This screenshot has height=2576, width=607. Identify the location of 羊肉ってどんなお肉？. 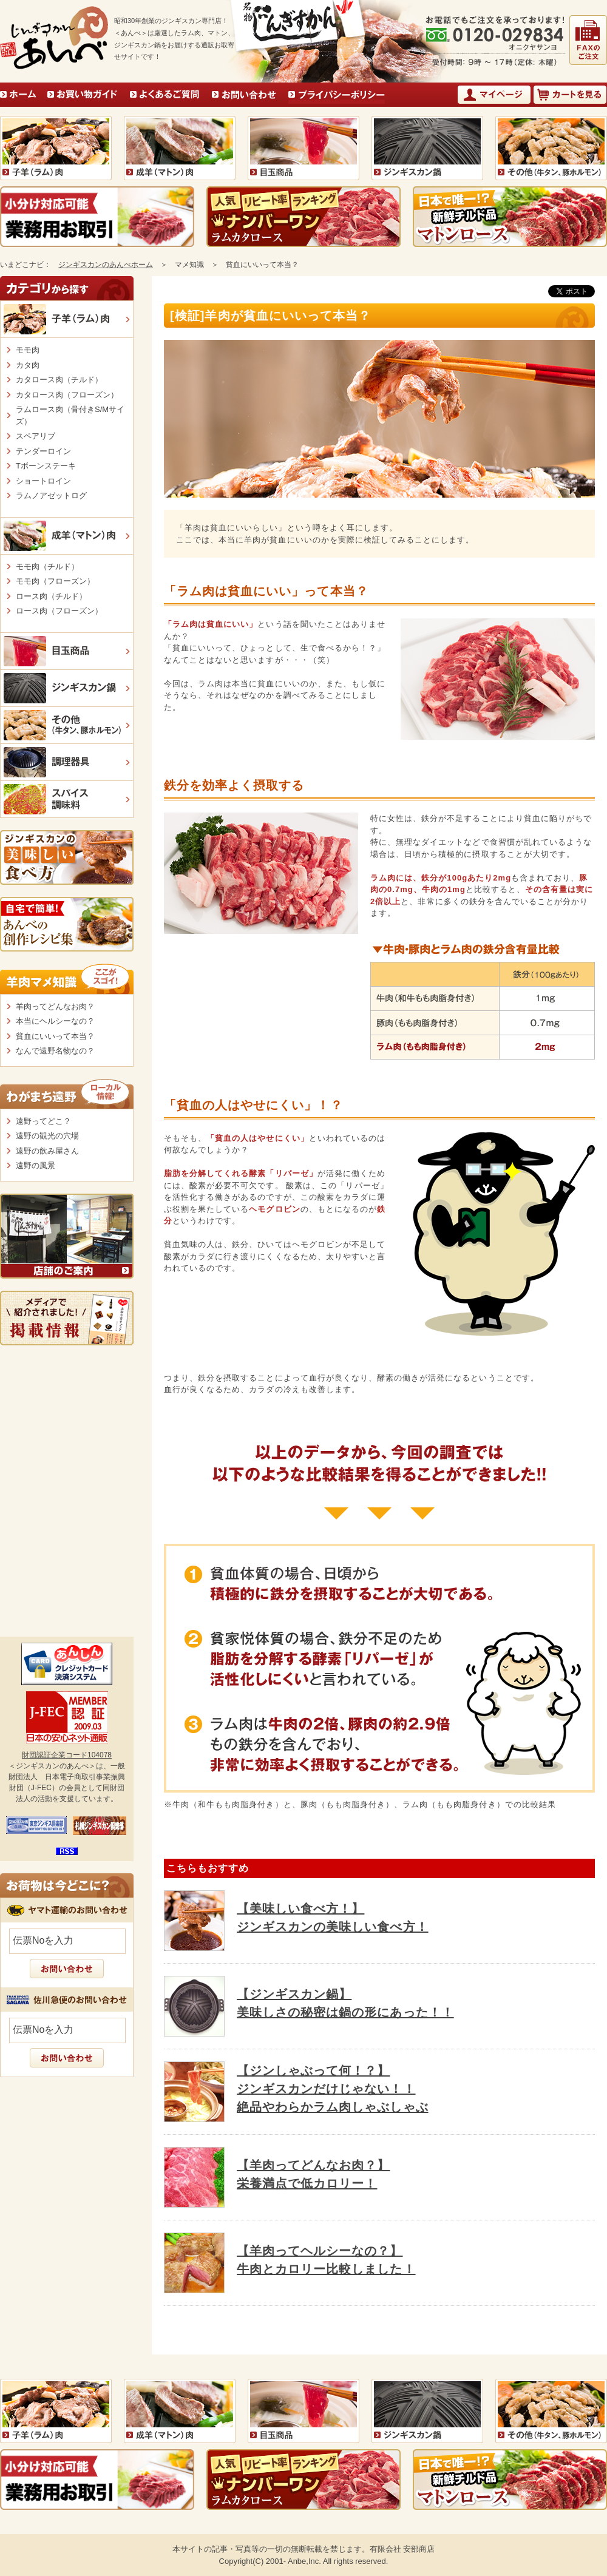
(55, 1006).